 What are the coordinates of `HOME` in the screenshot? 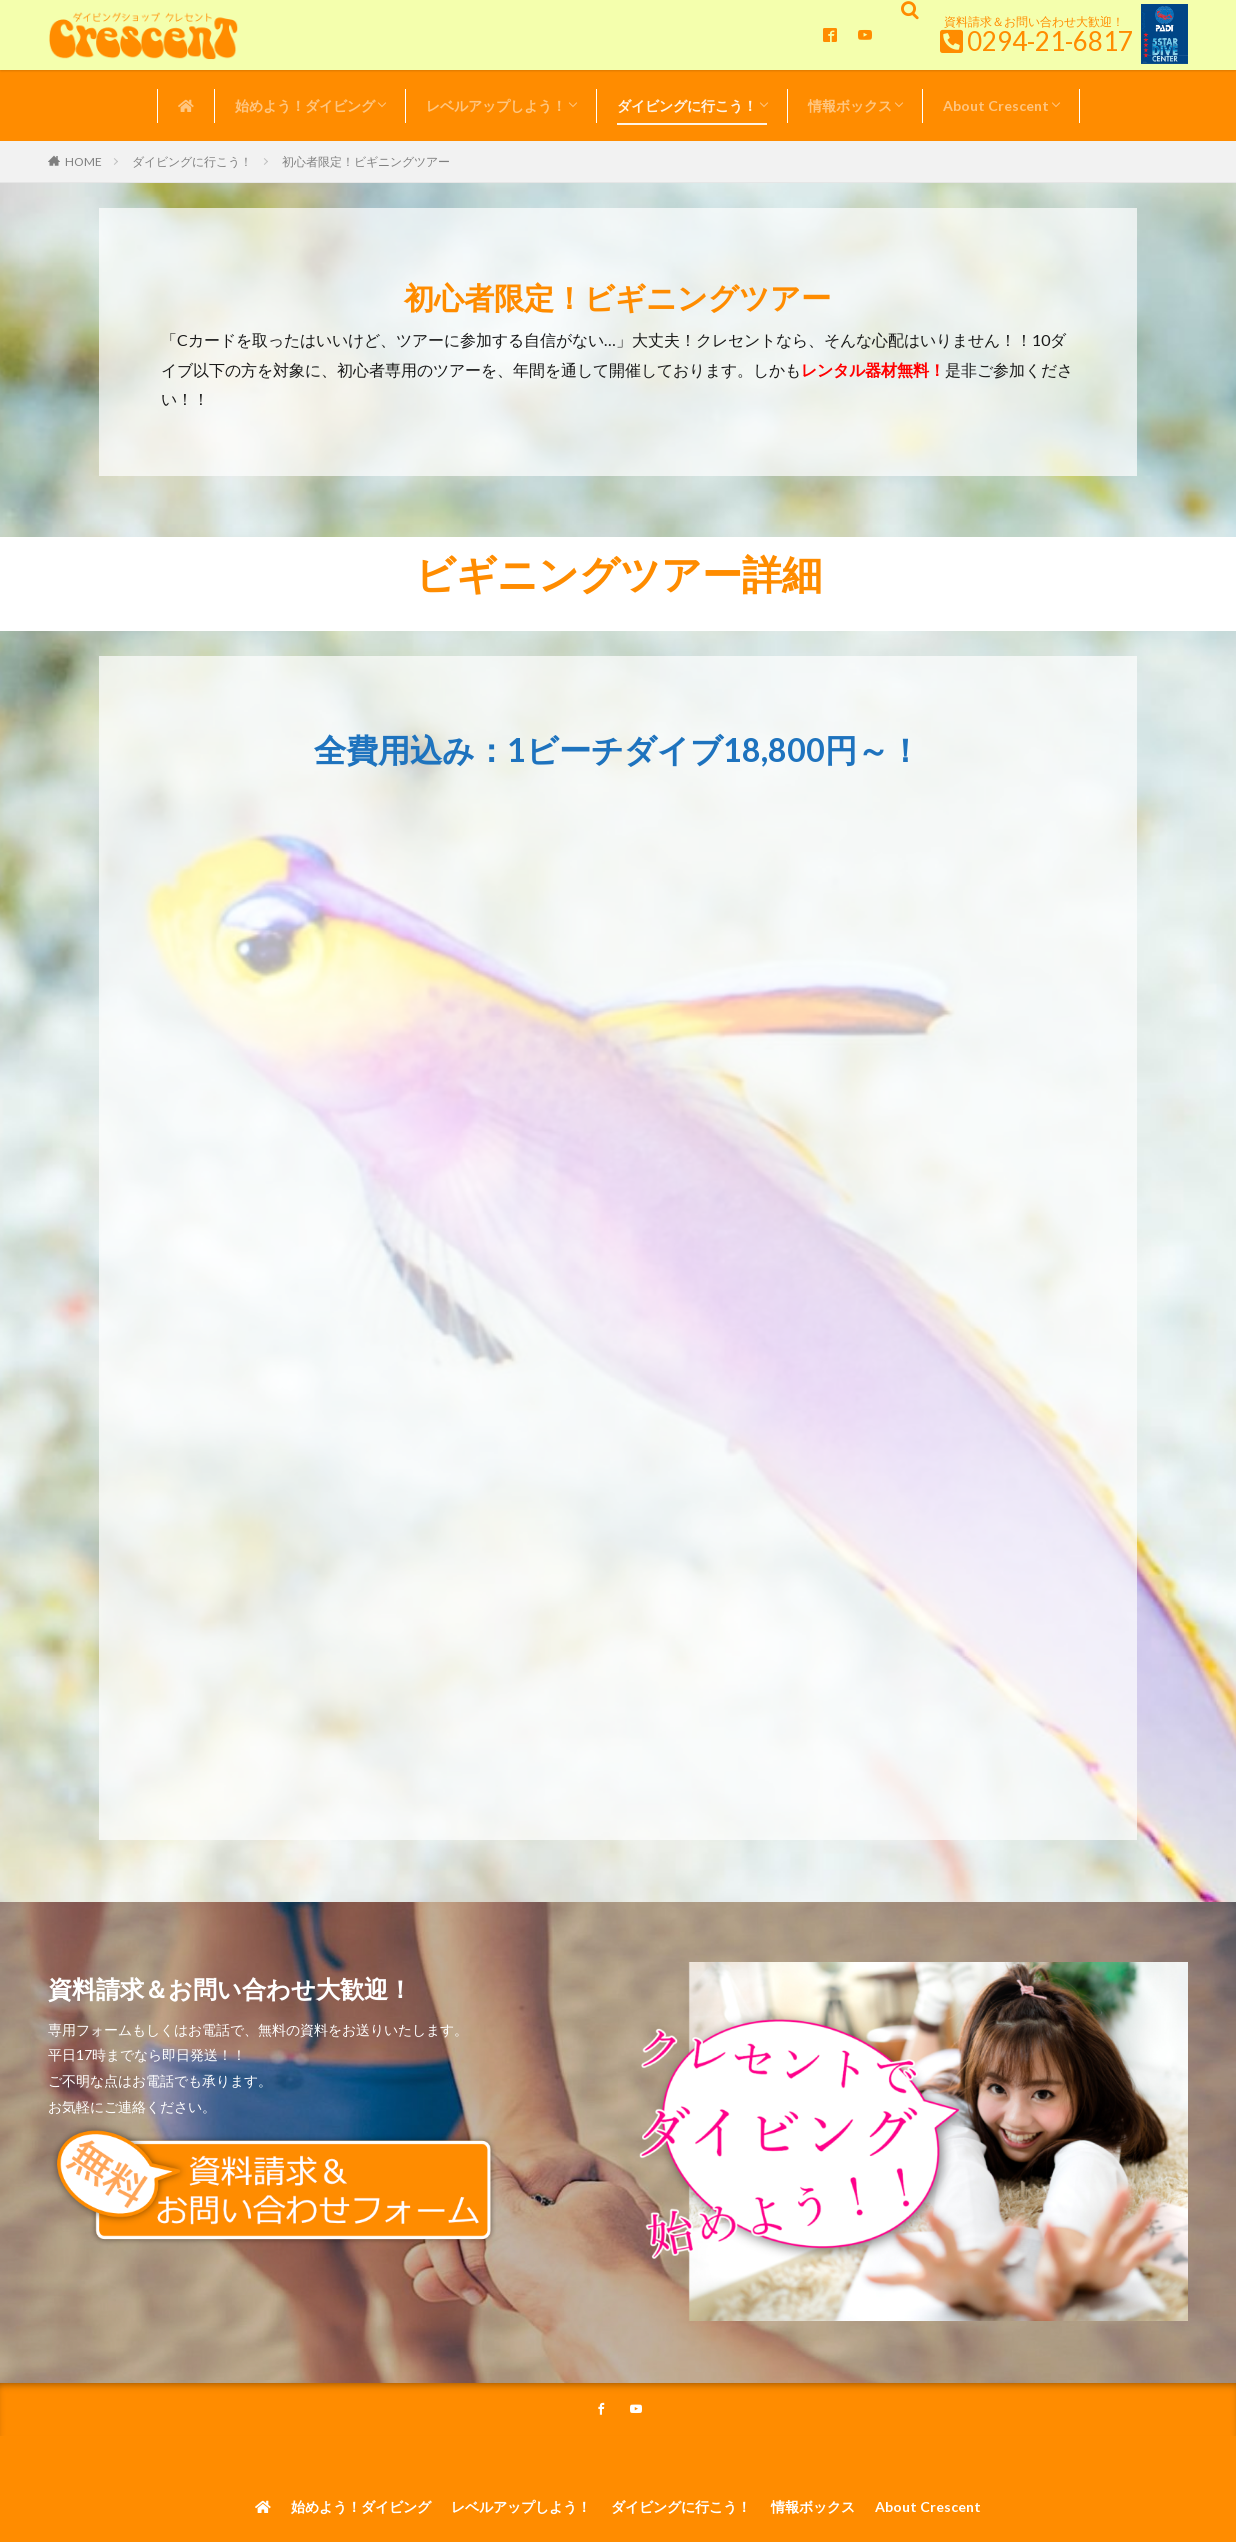 It's located at (83, 161).